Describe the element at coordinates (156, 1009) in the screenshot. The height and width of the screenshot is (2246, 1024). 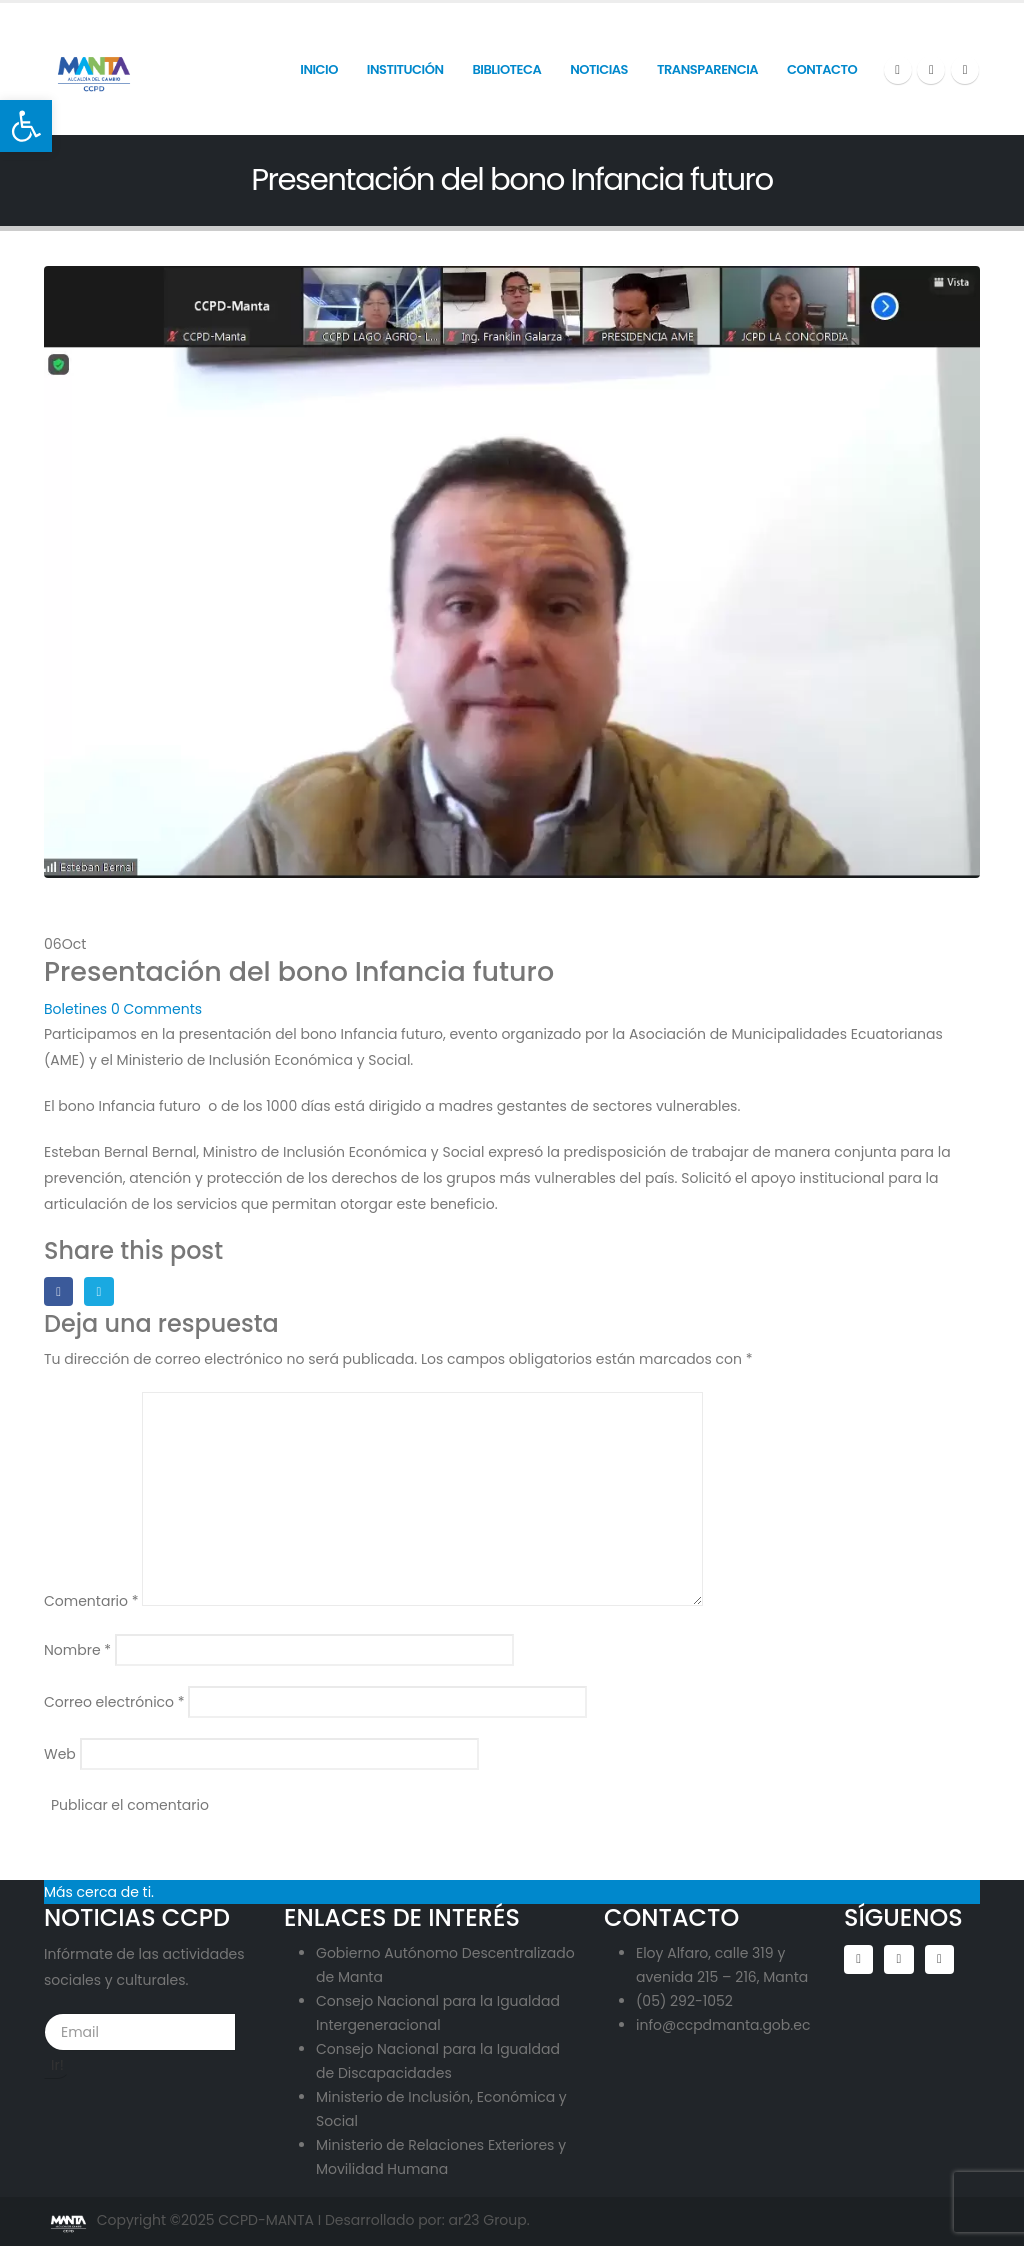
I see `0 Comments` at that location.